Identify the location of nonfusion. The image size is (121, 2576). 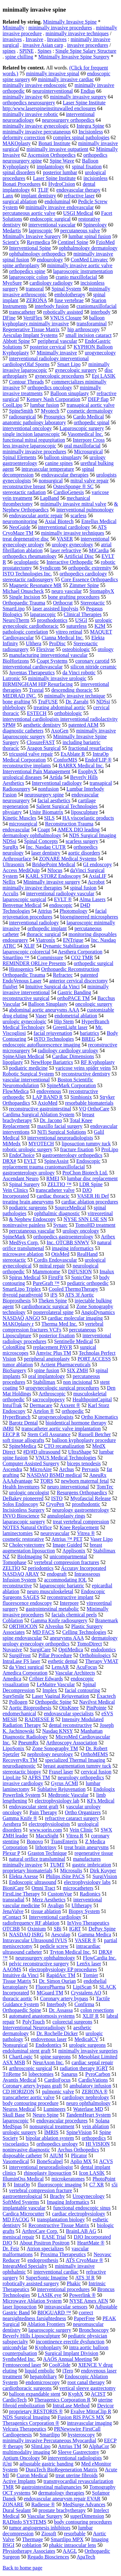
(48, 789).